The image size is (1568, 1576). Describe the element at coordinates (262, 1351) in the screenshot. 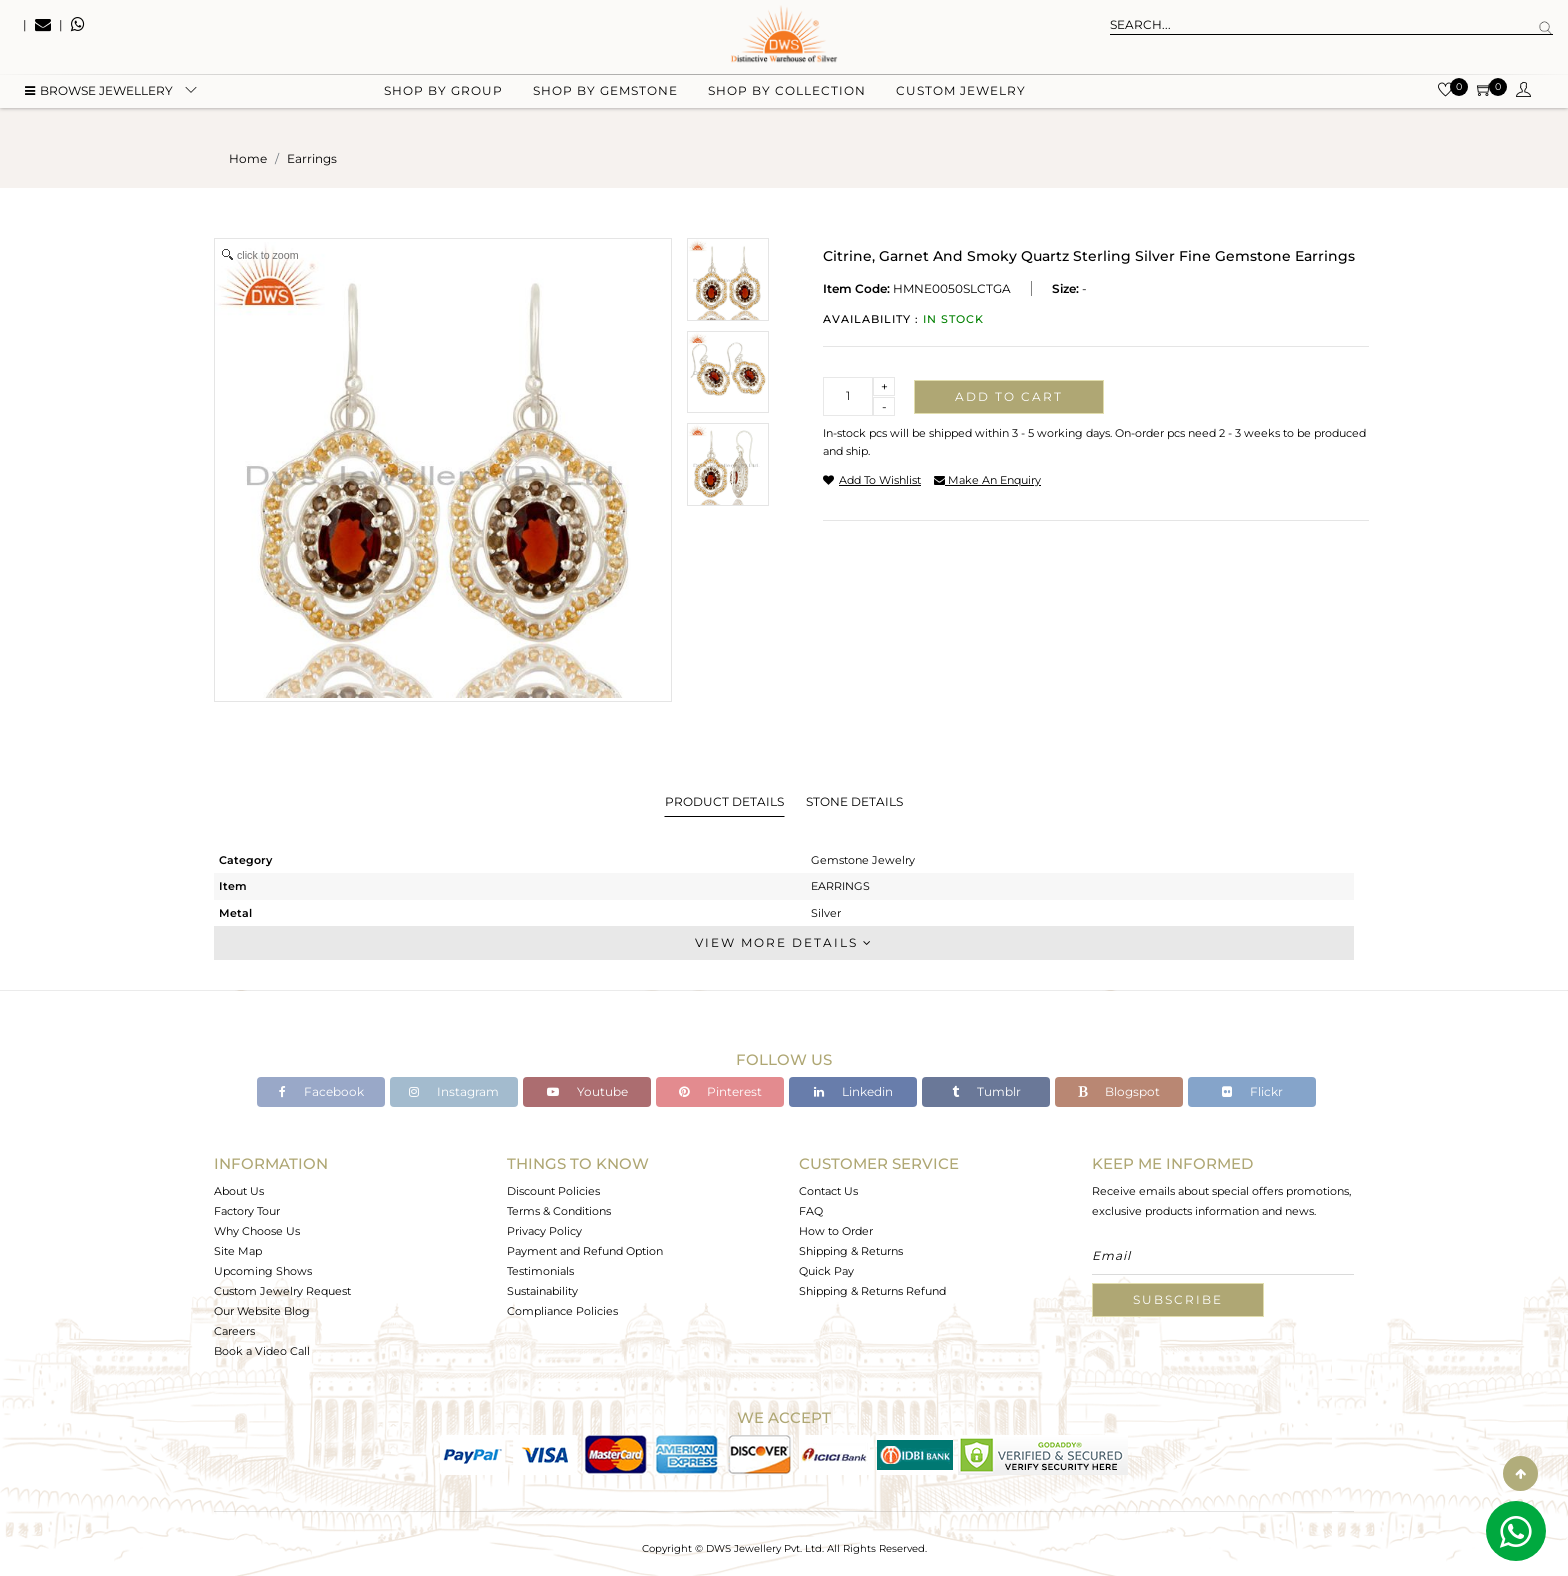

I see `Book a Video Call` at that location.